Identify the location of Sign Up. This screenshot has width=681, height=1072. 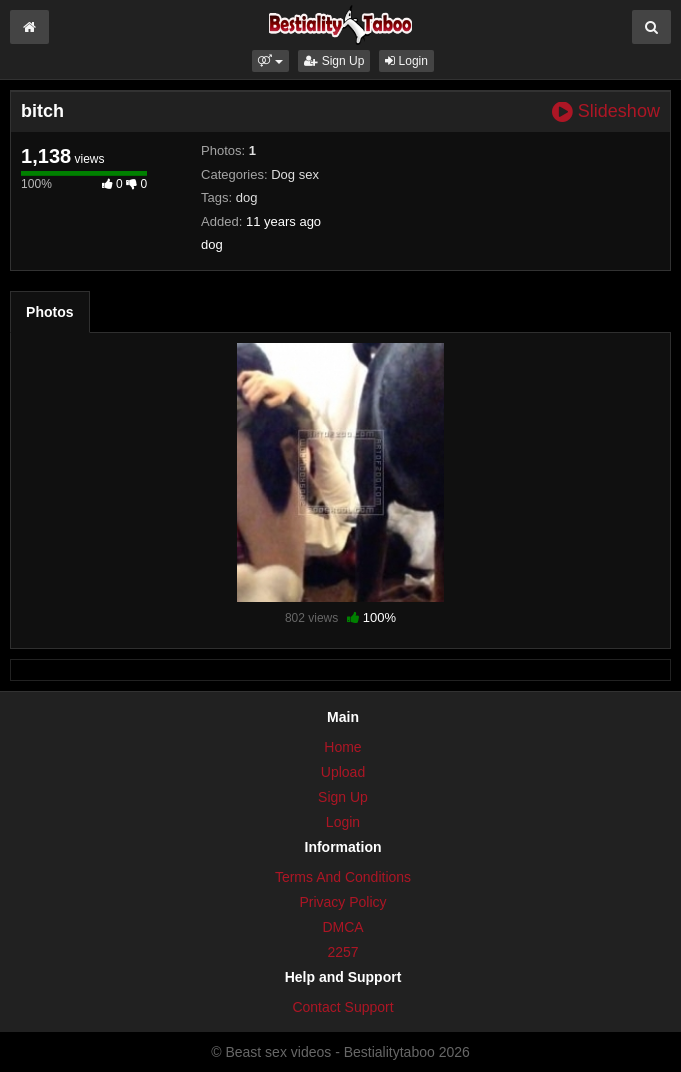
(334, 61).